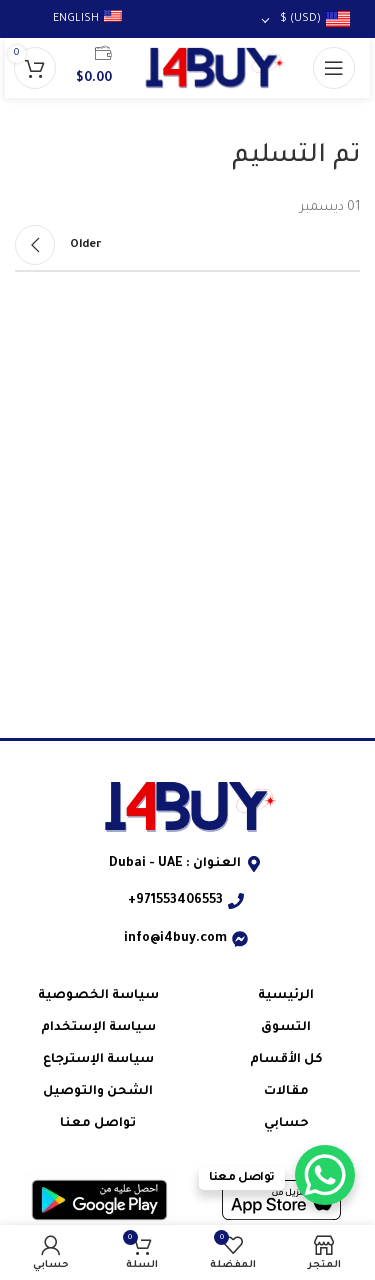 This screenshot has height=1280, width=375. Describe the element at coordinates (98, 1060) in the screenshot. I see `سياسة الإسترجاع` at that location.